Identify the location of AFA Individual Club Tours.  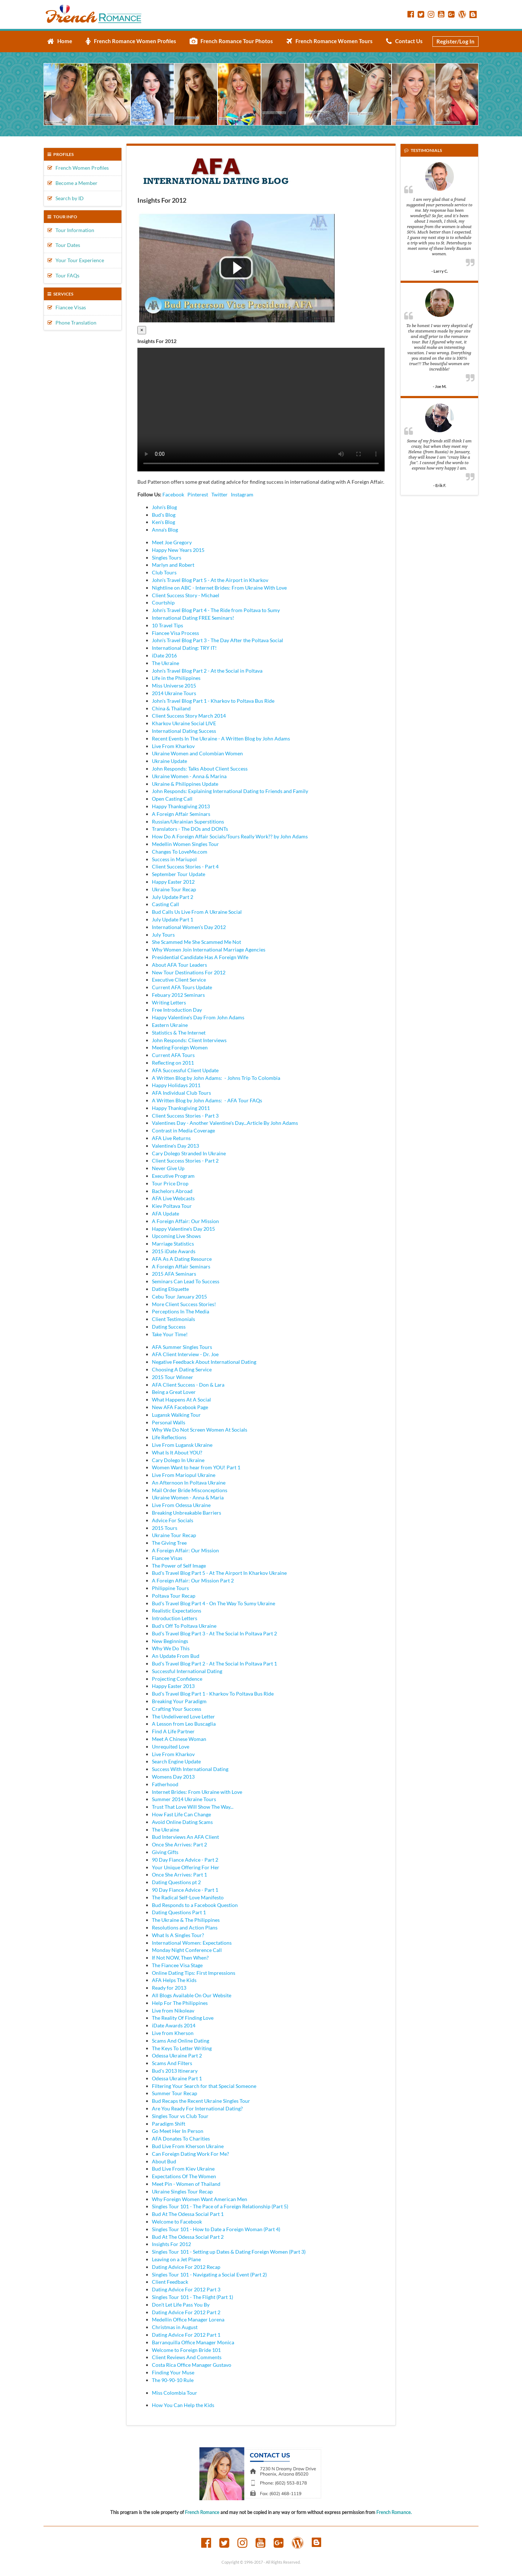
(181, 1093).